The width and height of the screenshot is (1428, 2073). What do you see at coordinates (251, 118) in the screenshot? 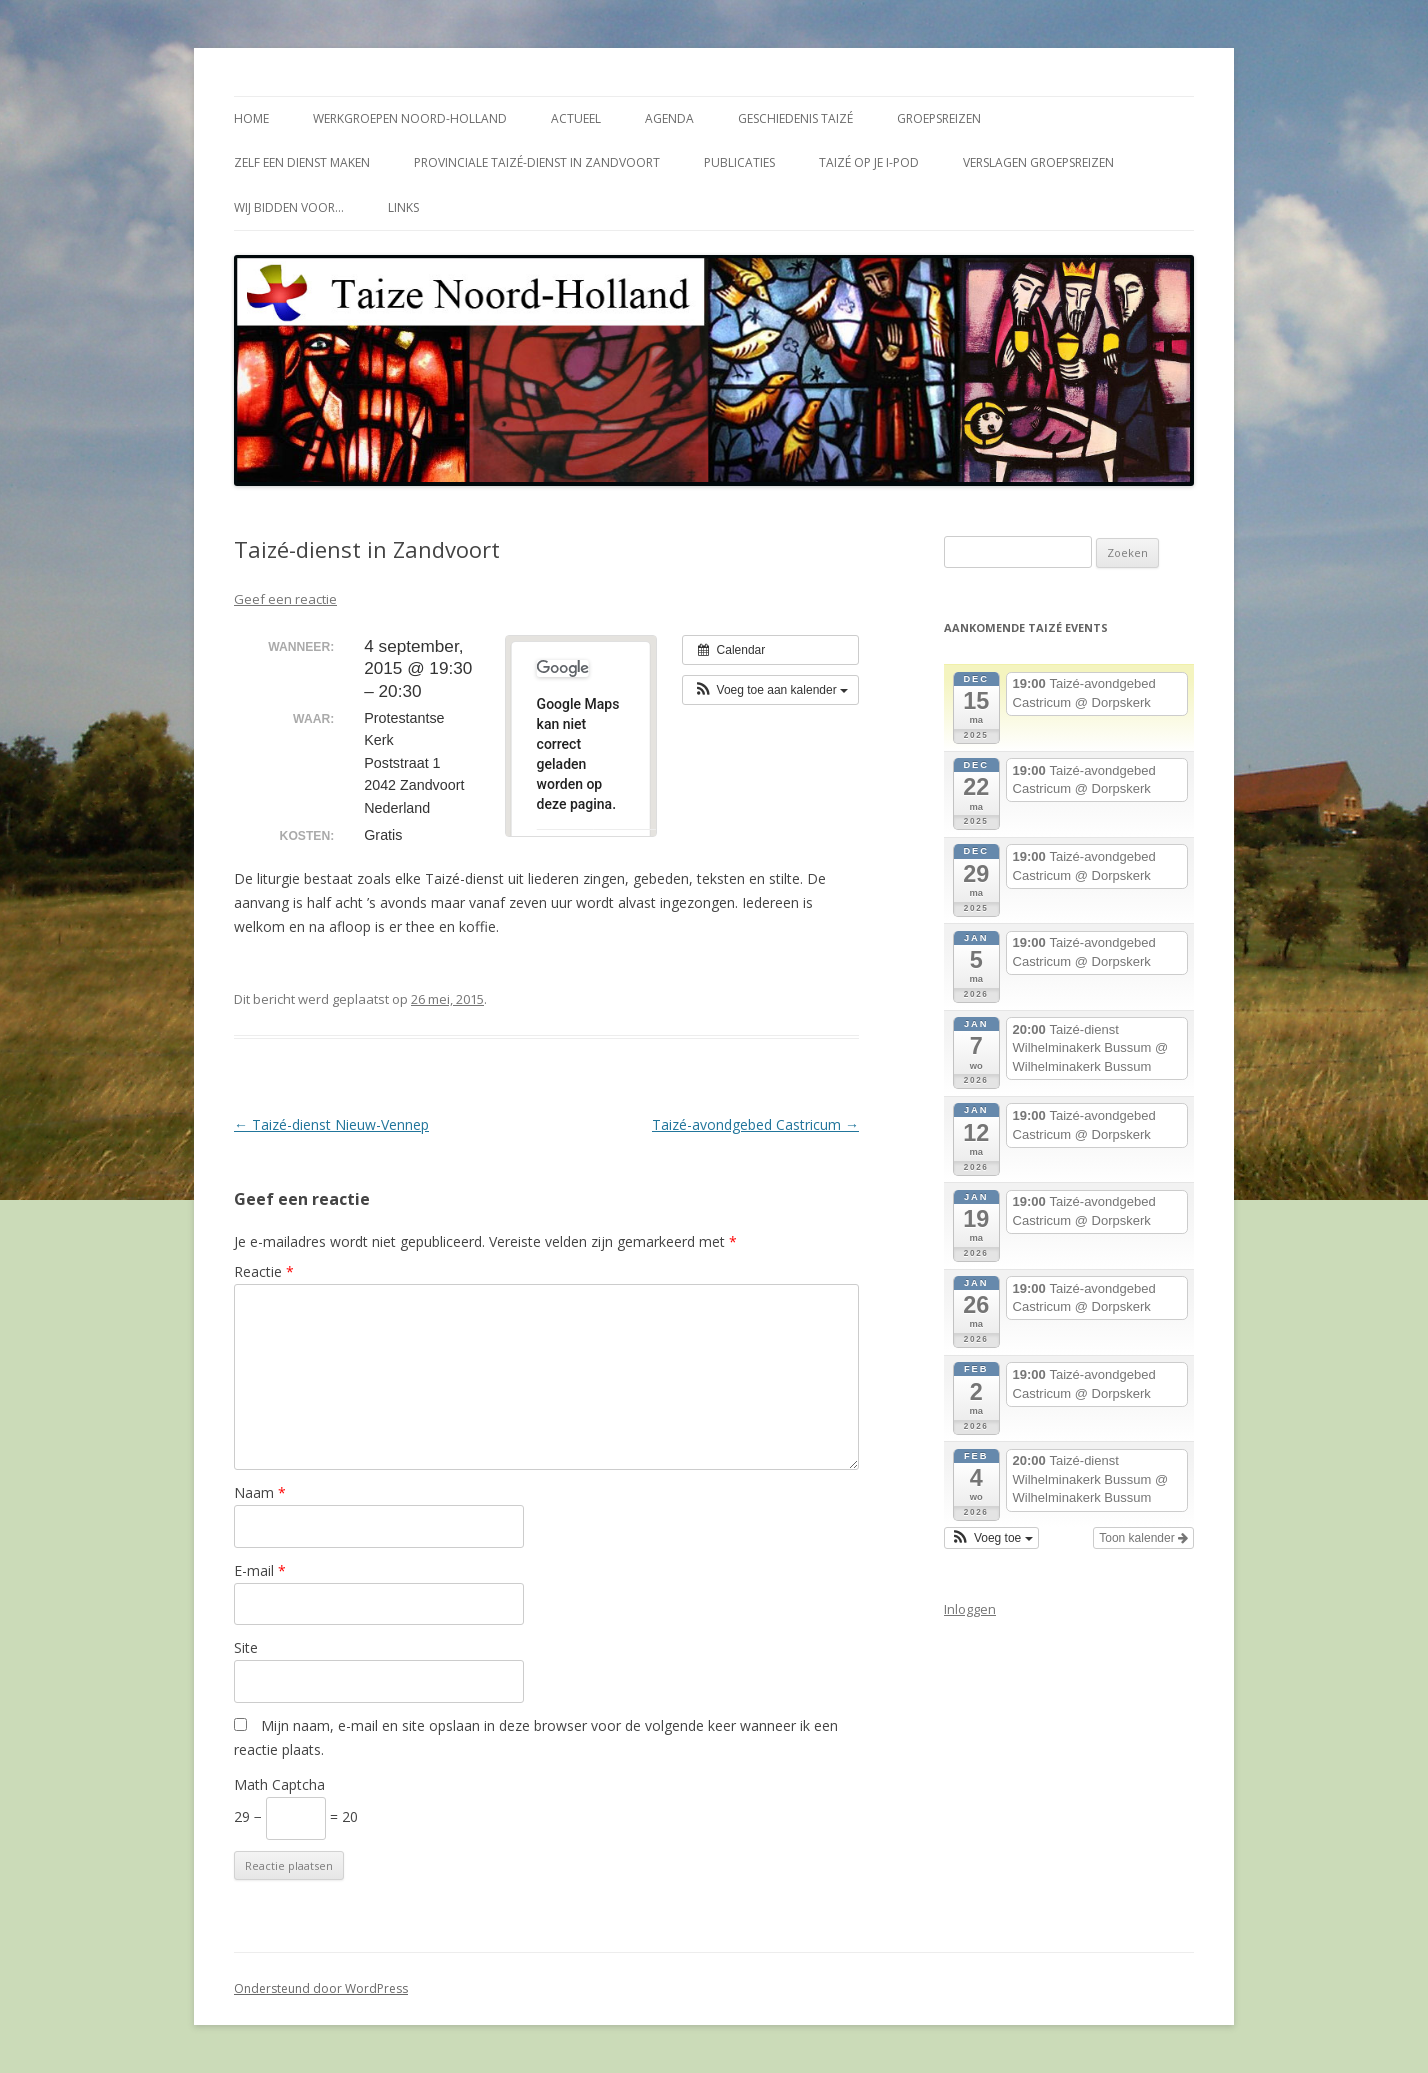
I see `Home` at bounding box center [251, 118].